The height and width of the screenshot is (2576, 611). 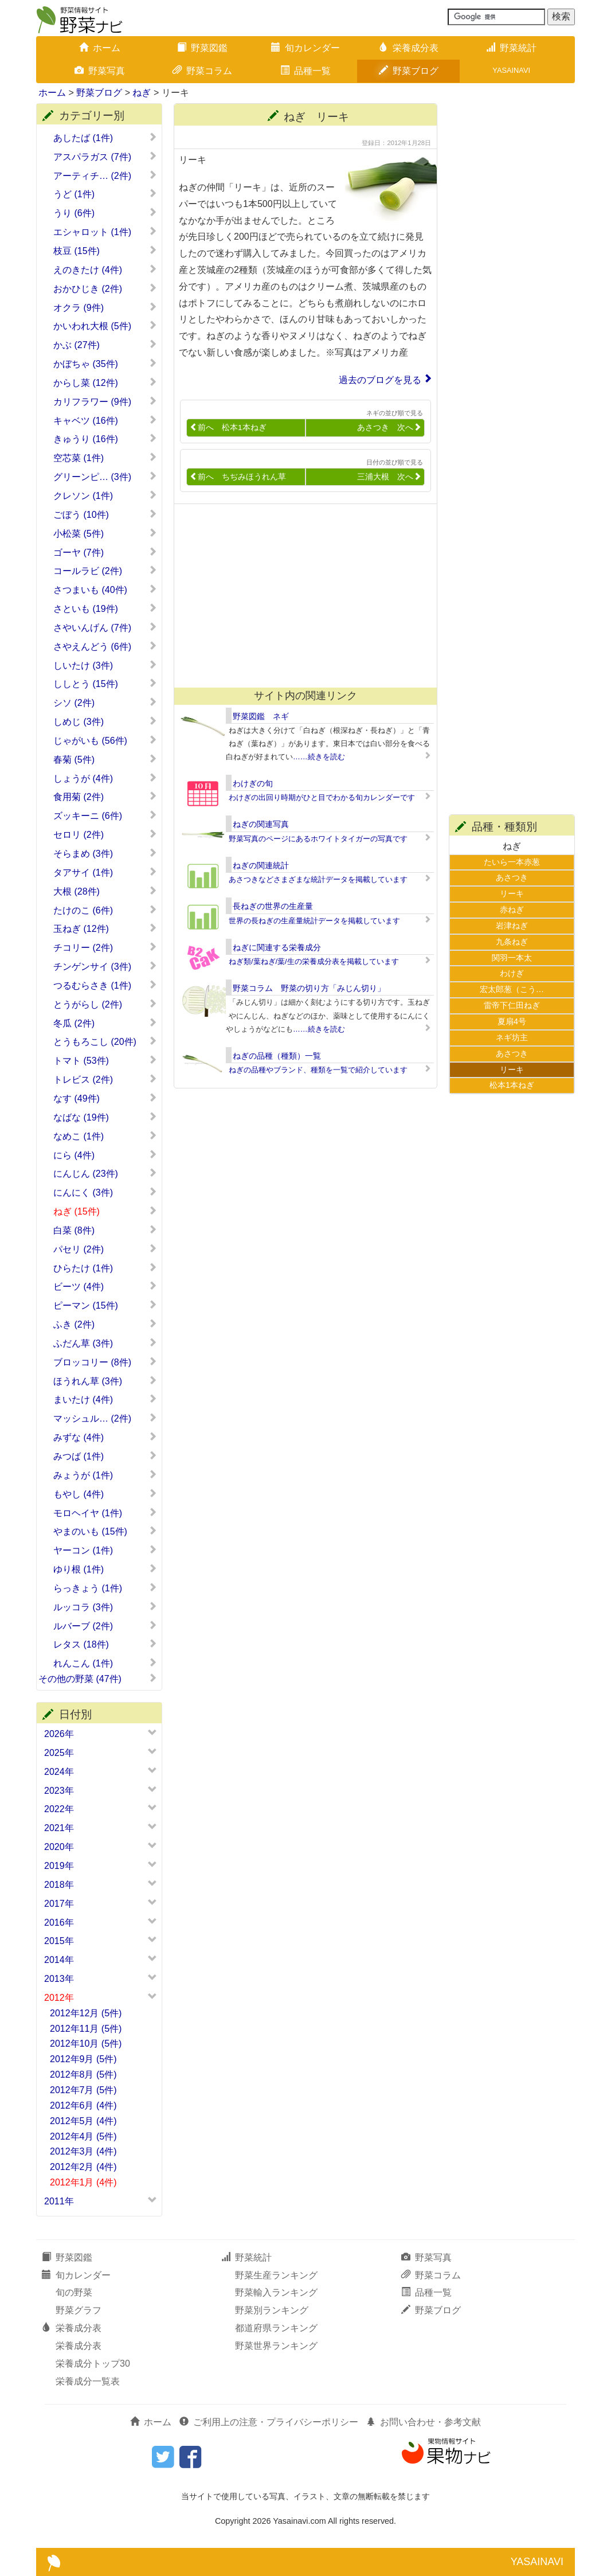 I want to click on 冬瓜 (2件), so click(x=105, y=1023).